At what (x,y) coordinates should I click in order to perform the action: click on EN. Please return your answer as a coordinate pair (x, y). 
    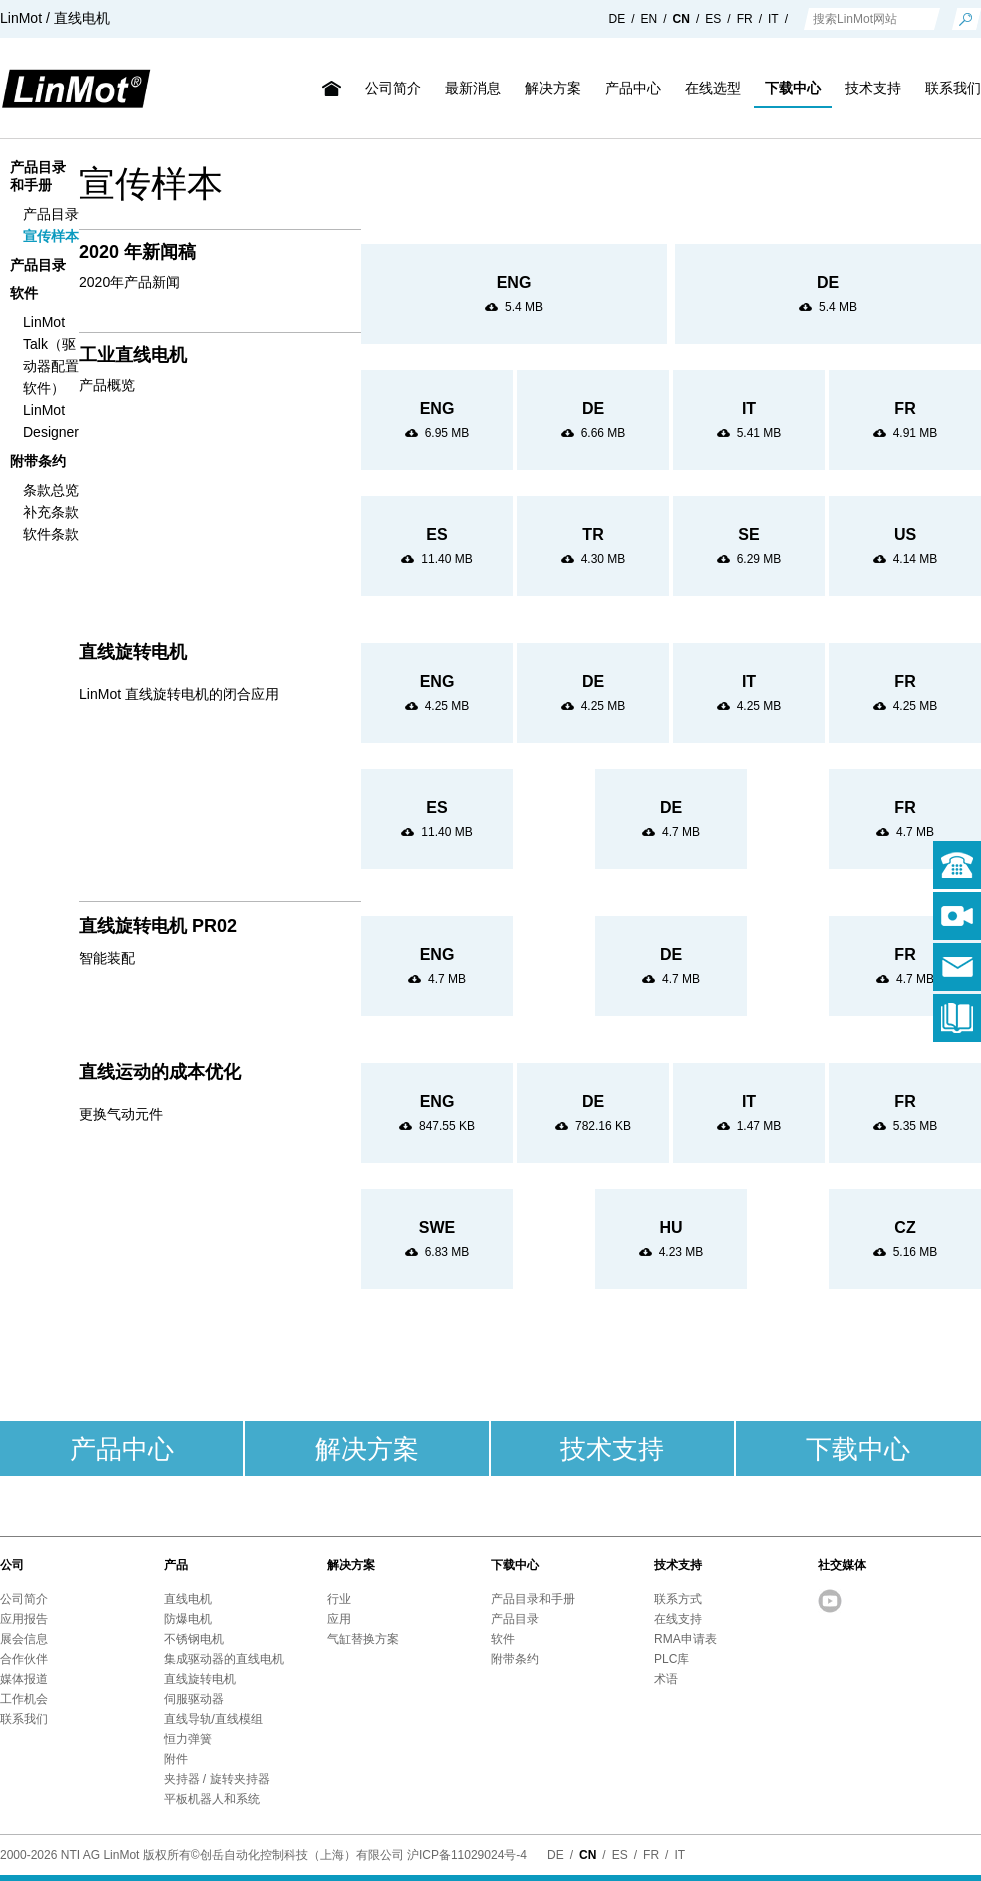
    Looking at the image, I should click on (649, 19).